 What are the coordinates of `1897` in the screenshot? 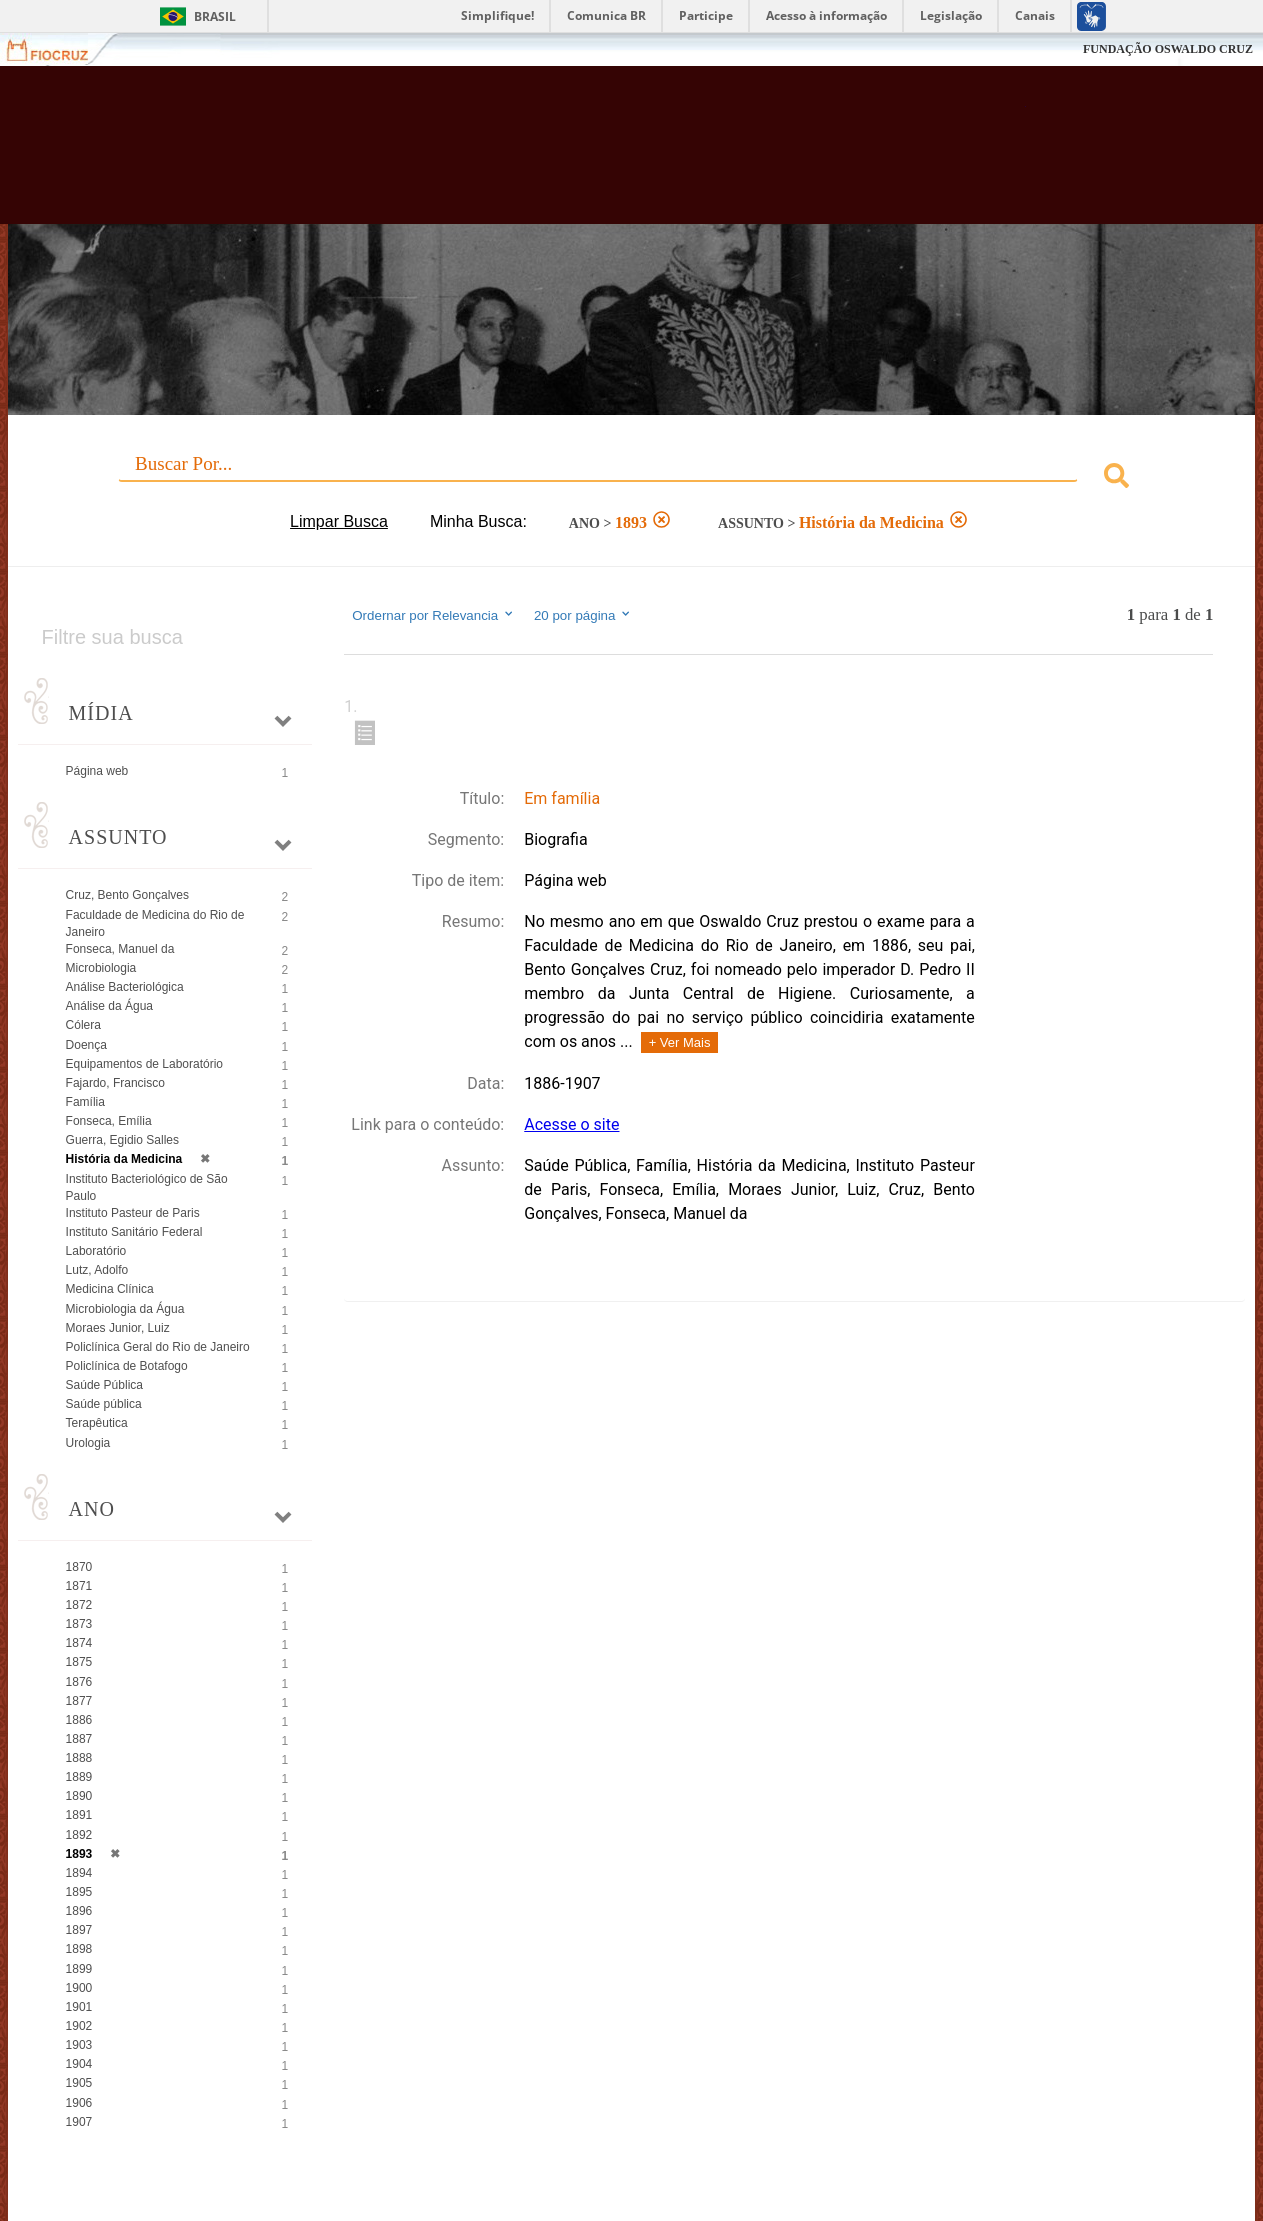 It's located at (79, 1930).